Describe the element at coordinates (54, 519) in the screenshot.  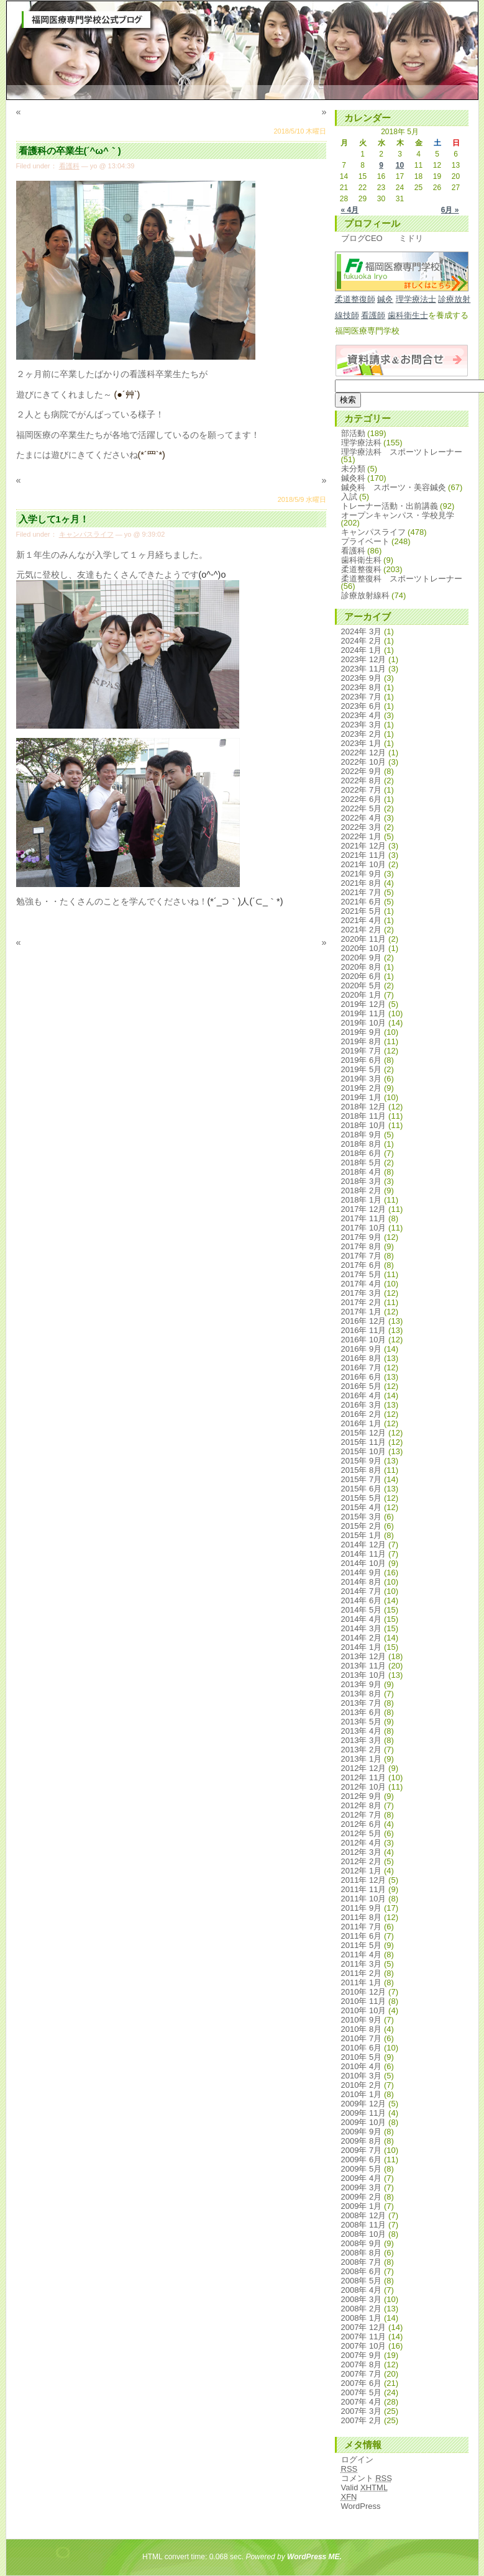
I see `入学して1ヶ月！` at that location.